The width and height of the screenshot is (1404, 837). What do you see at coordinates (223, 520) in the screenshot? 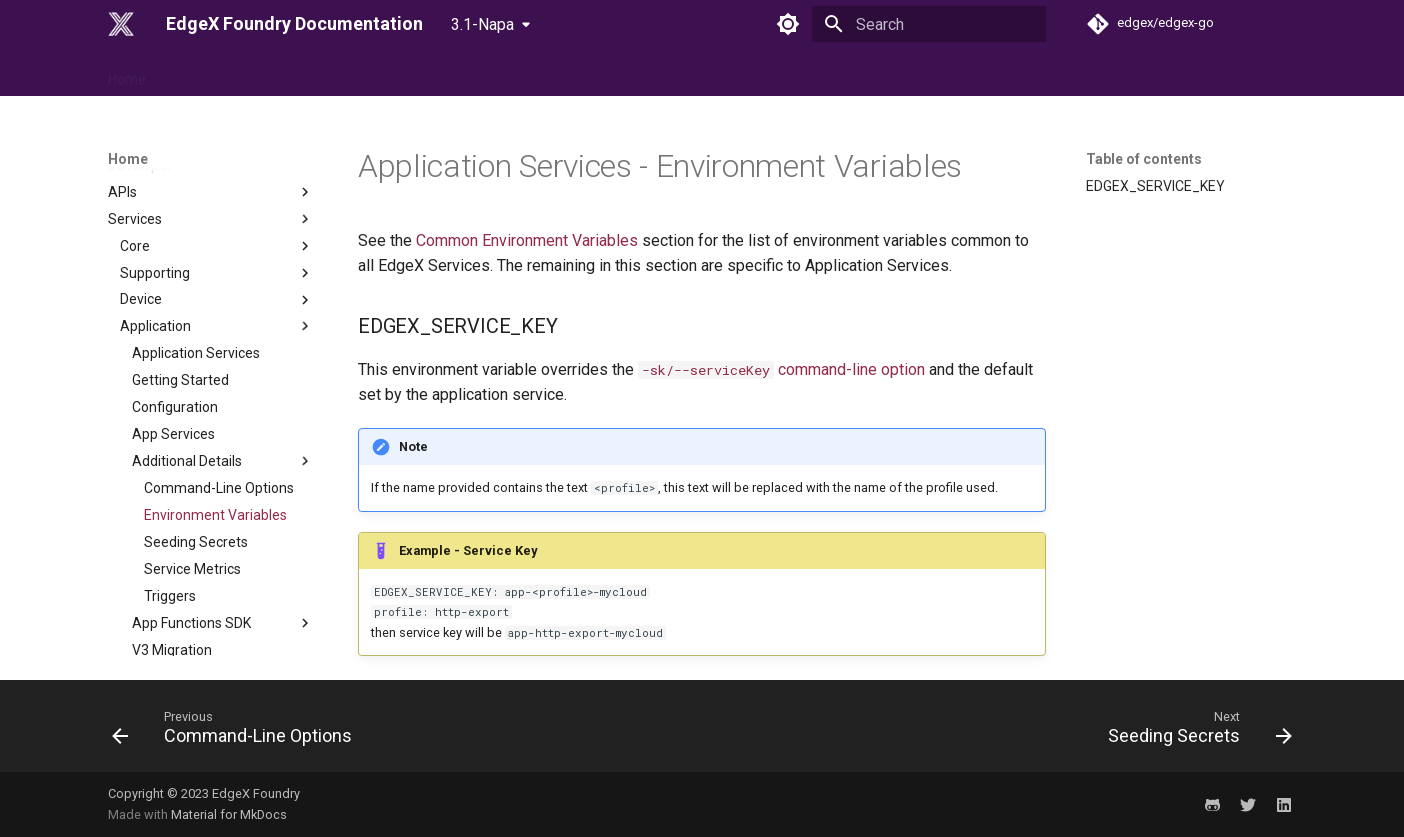
I see `App Functions SDK` at bounding box center [223, 520].